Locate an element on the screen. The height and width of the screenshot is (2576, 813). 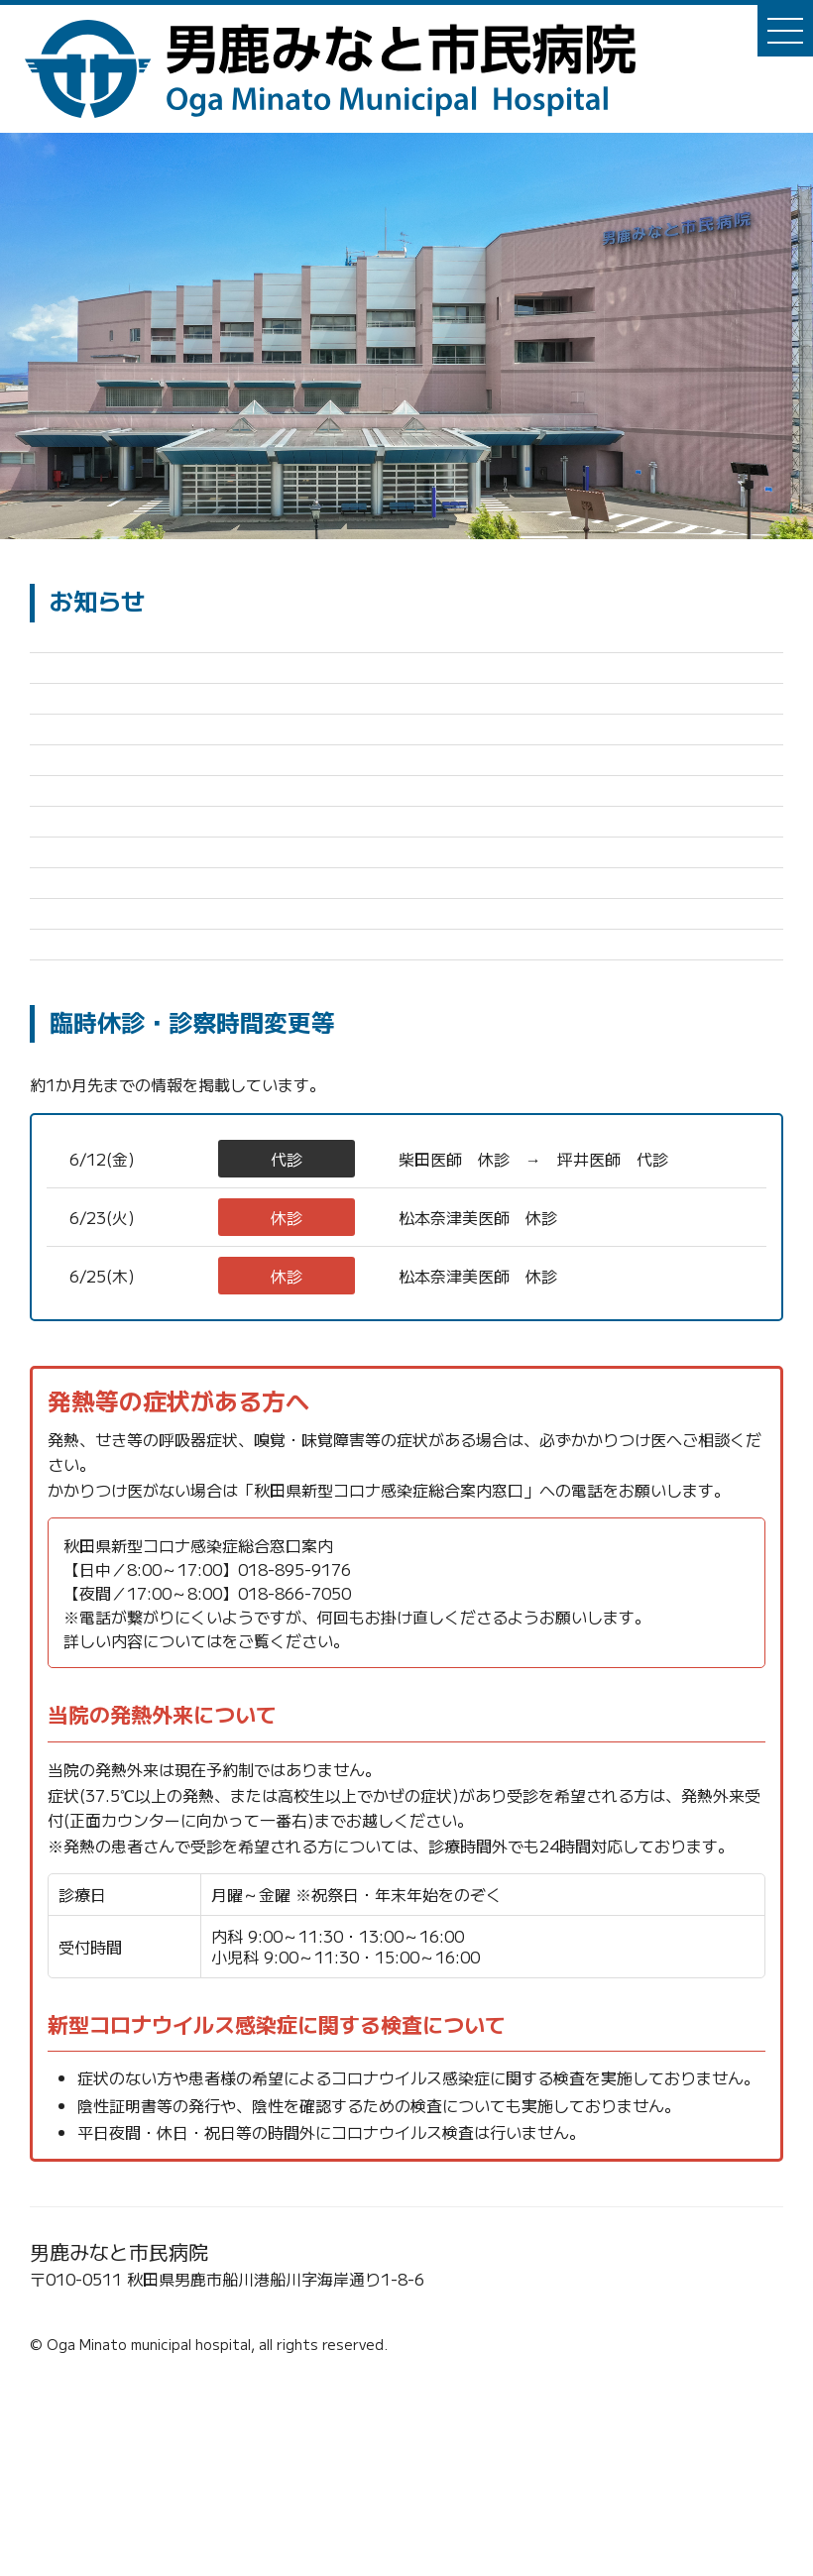
秋田県新型コロナウイルス感染症 保健医療情報ポータルサイト is located at coordinates (446, 1810).